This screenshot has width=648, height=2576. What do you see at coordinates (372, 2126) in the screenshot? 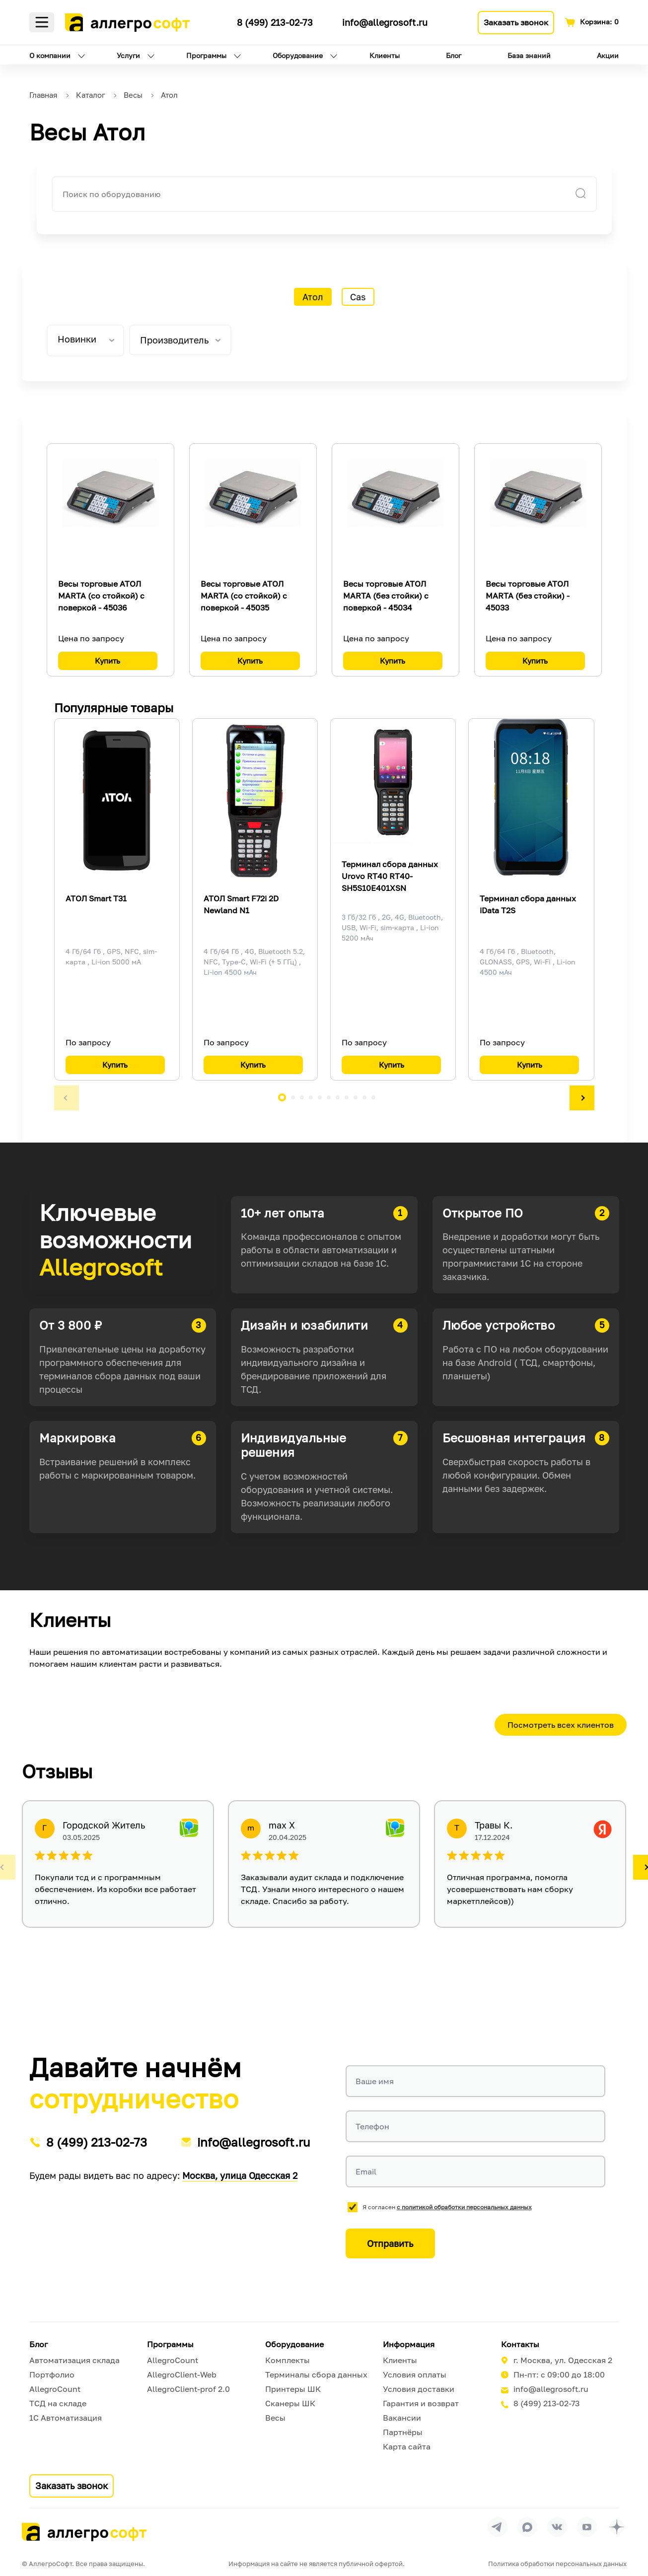
I see `Телефон` at bounding box center [372, 2126].